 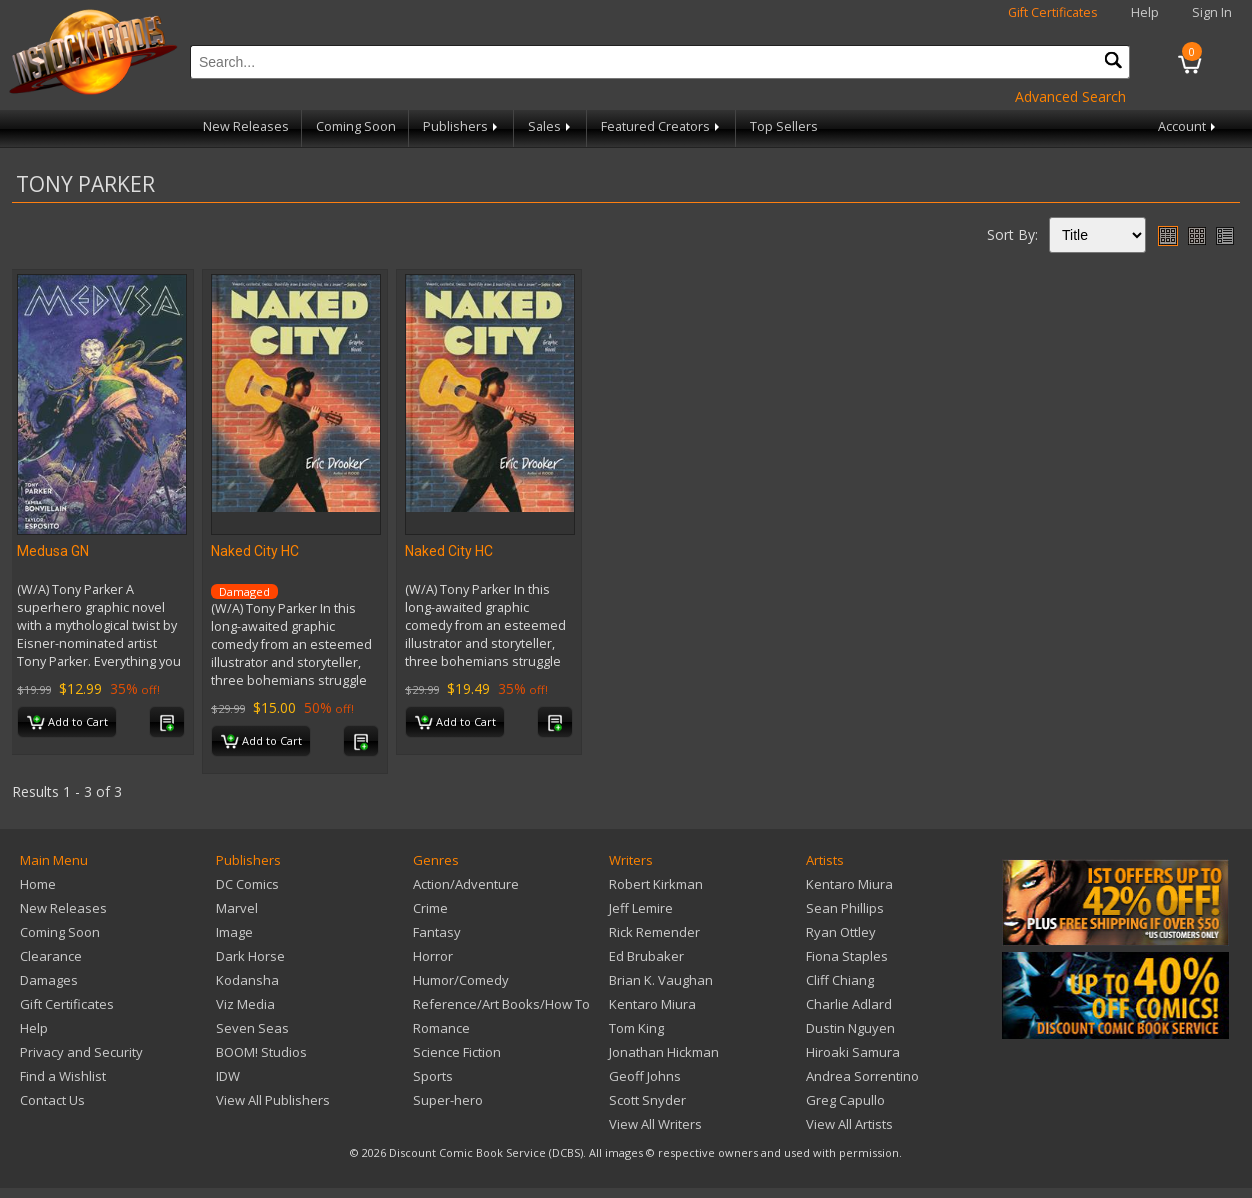 What do you see at coordinates (38, 884) in the screenshot?
I see `Home` at bounding box center [38, 884].